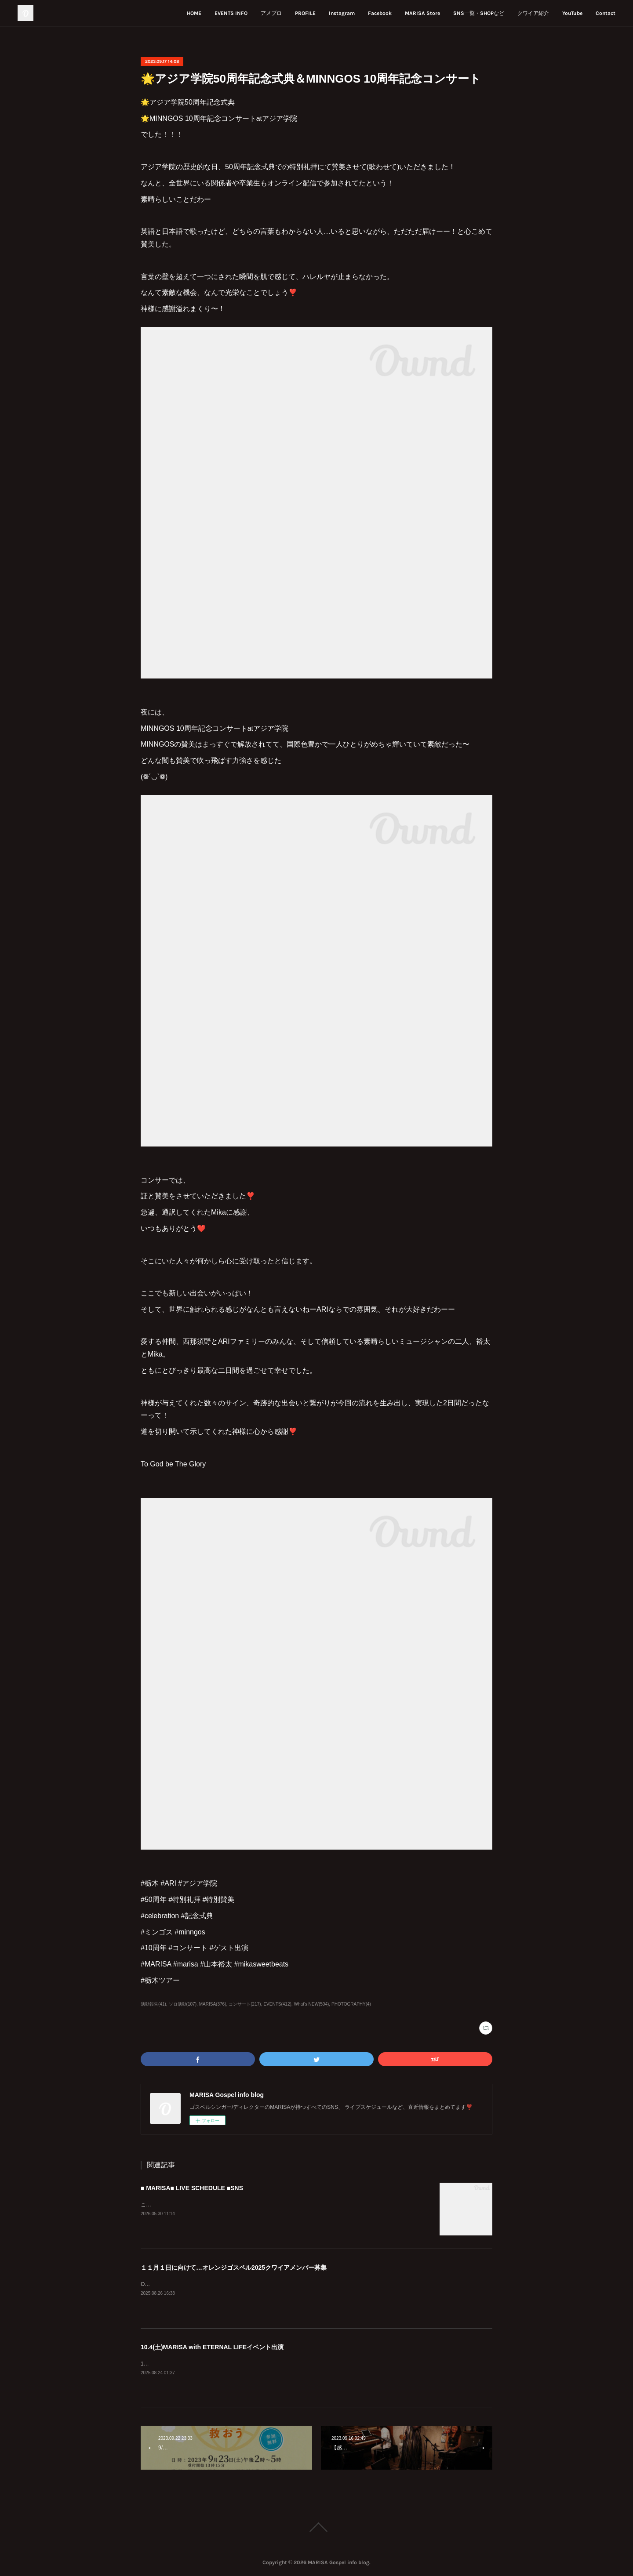  I want to click on PHOTOGRAPHY(4), so click(351, 2004).